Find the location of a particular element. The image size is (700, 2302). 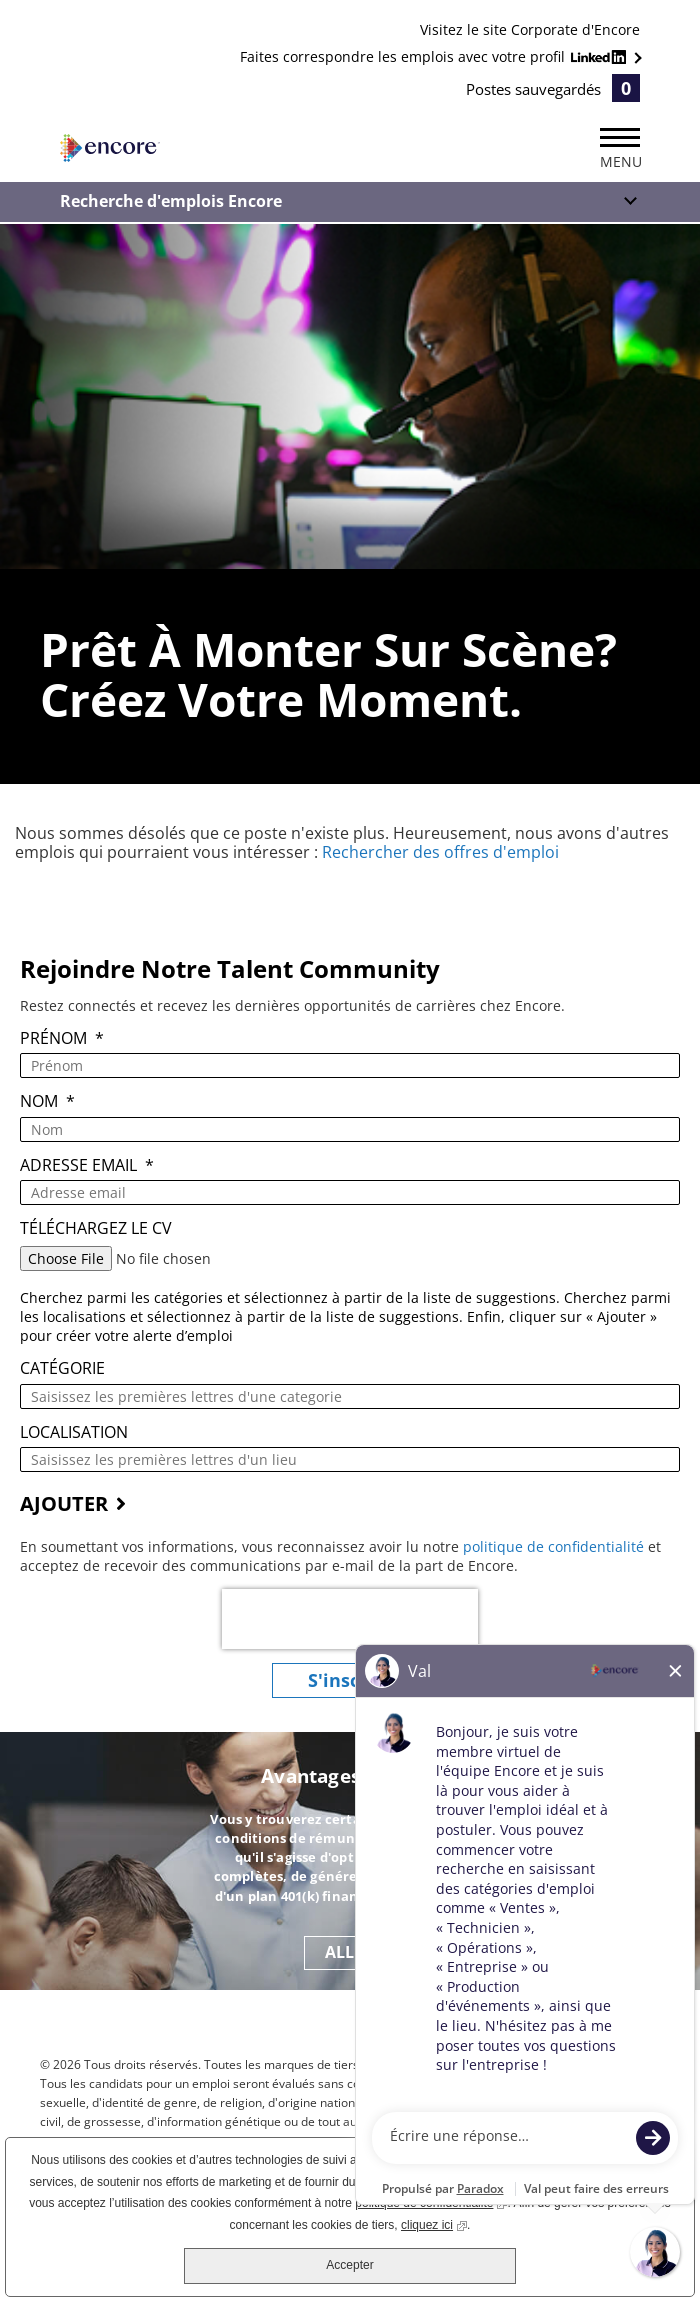

Recherche d'emplois Encore is located at coordinates (171, 201).